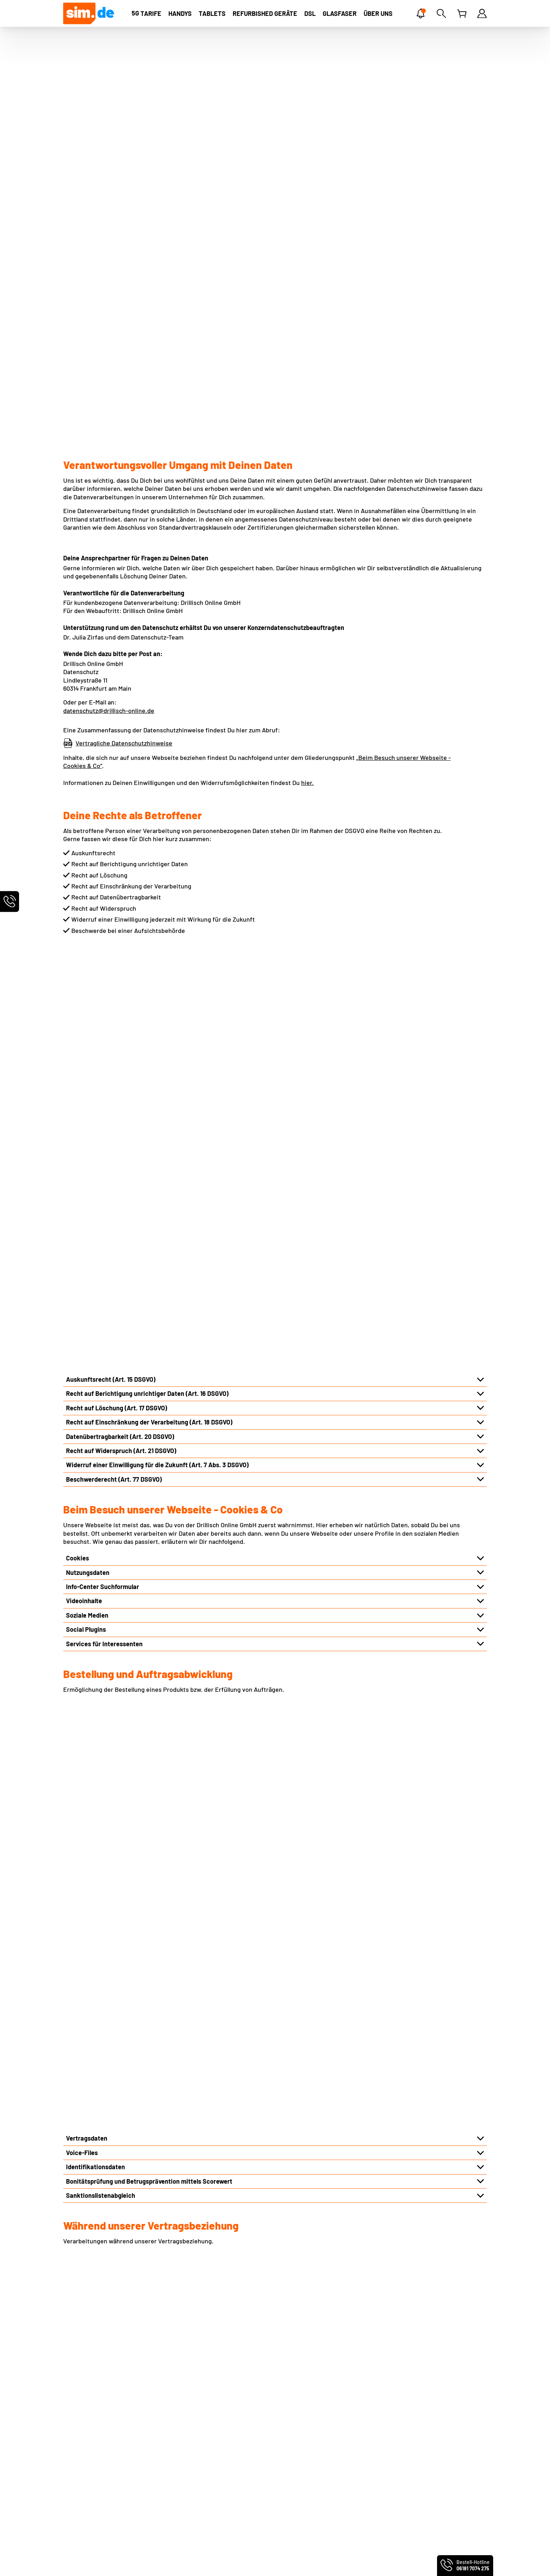  I want to click on Kundenkommunikation, so click(99, 1504).